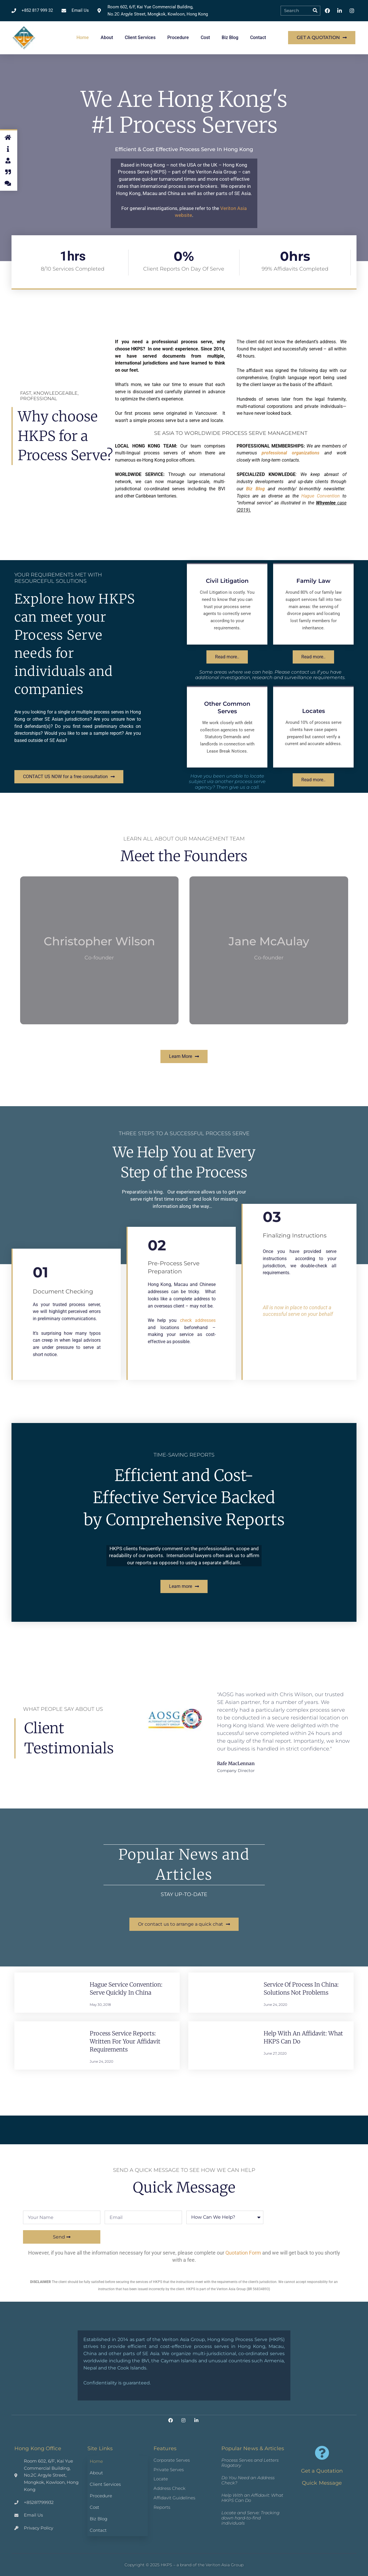 This screenshot has width=368, height=2576. Describe the element at coordinates (107, 37) in the screenshot. I see `About` at that location.